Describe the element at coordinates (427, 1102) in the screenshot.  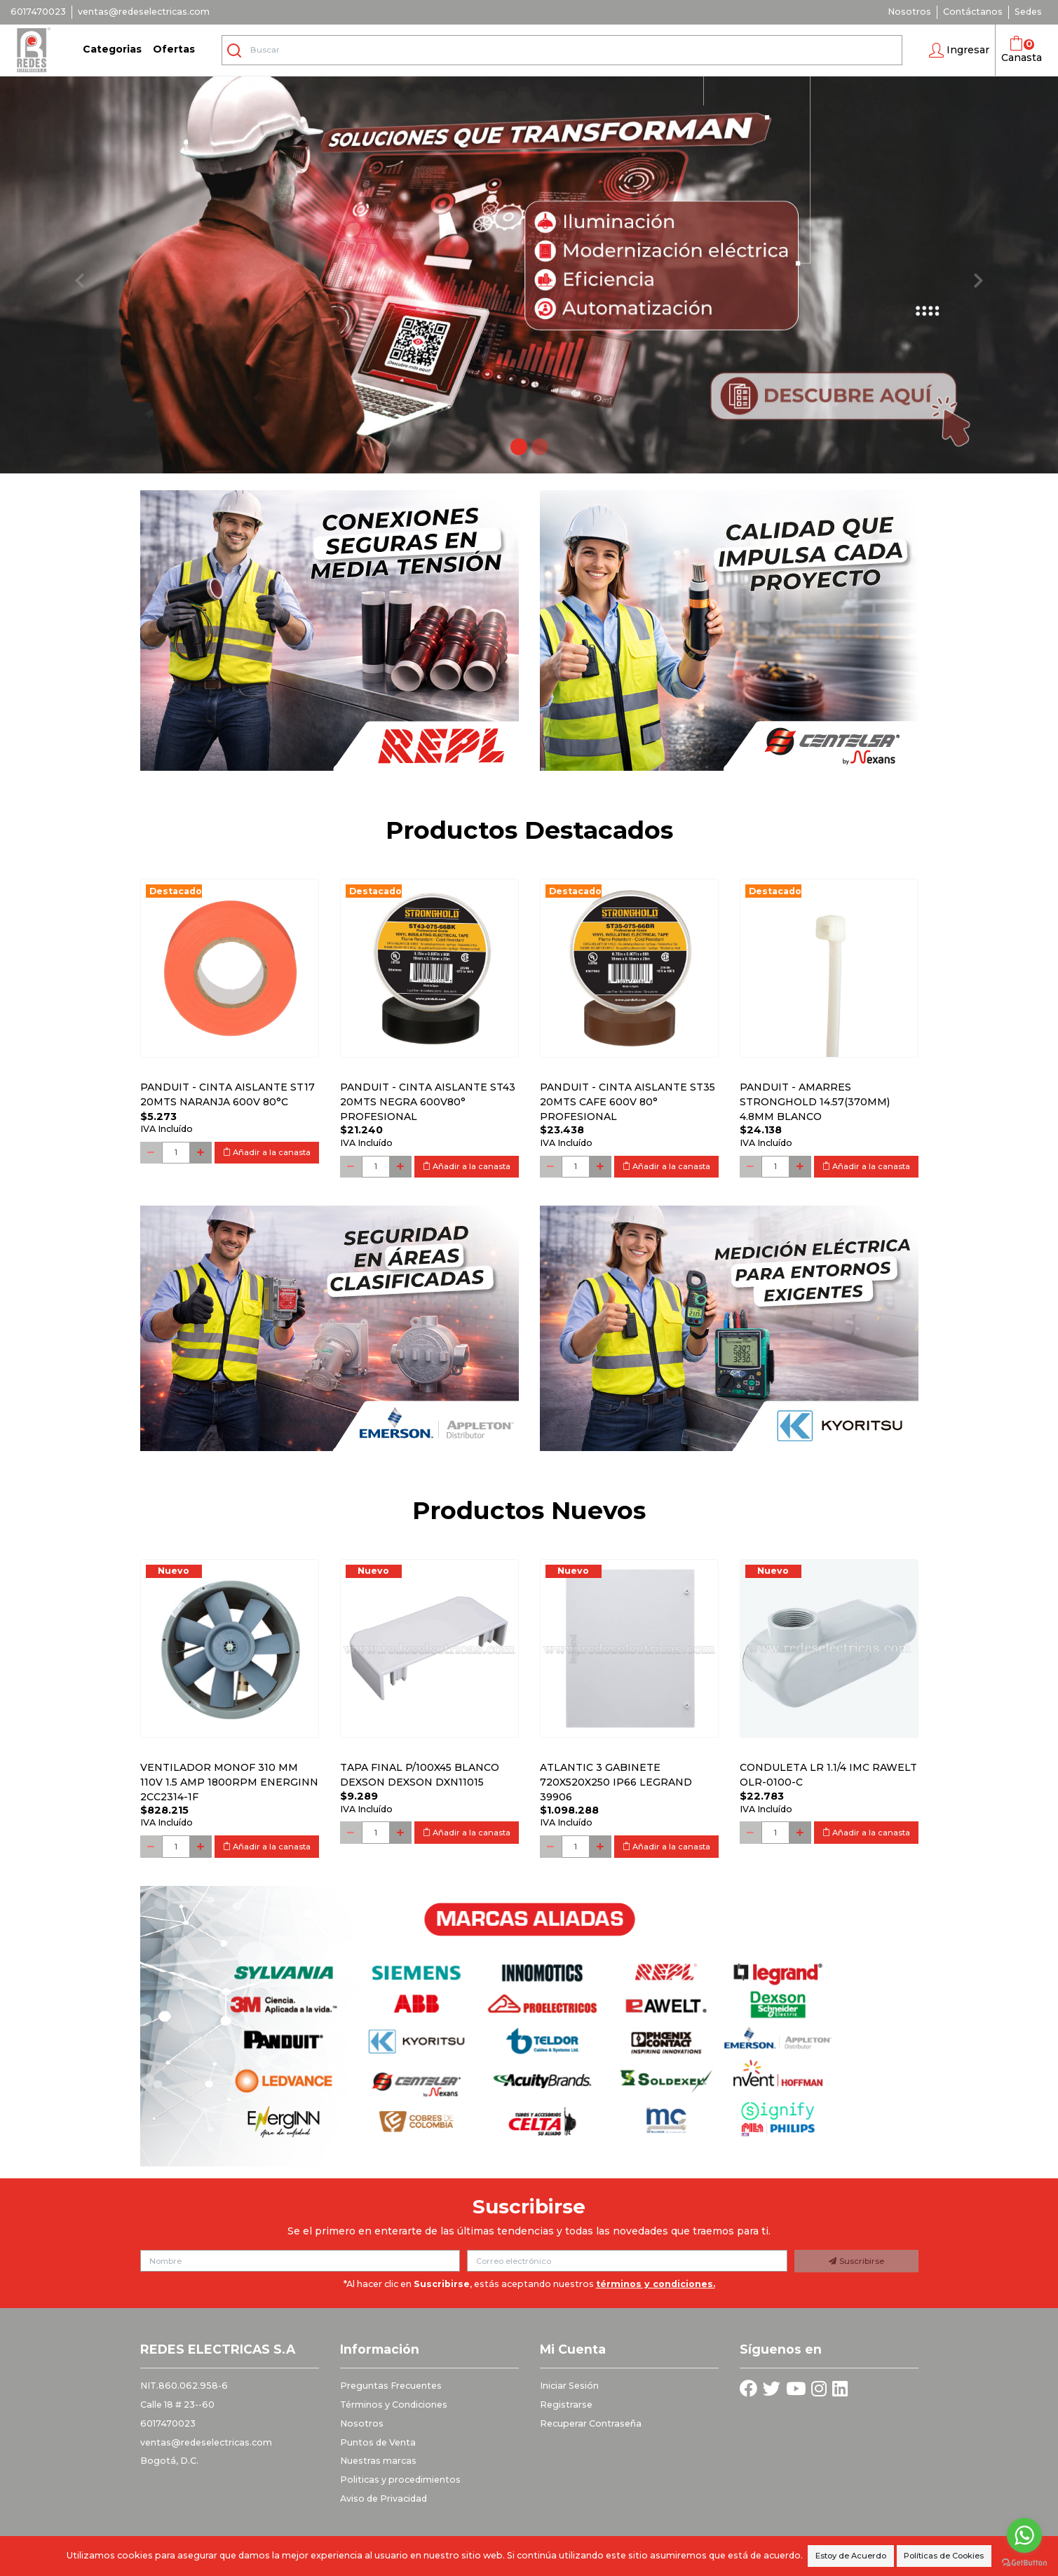
I see `PANDUIT - CINTA AISLANTE ST43 20MTS NEGRA 600V80° PROFESIONAL` at that location.